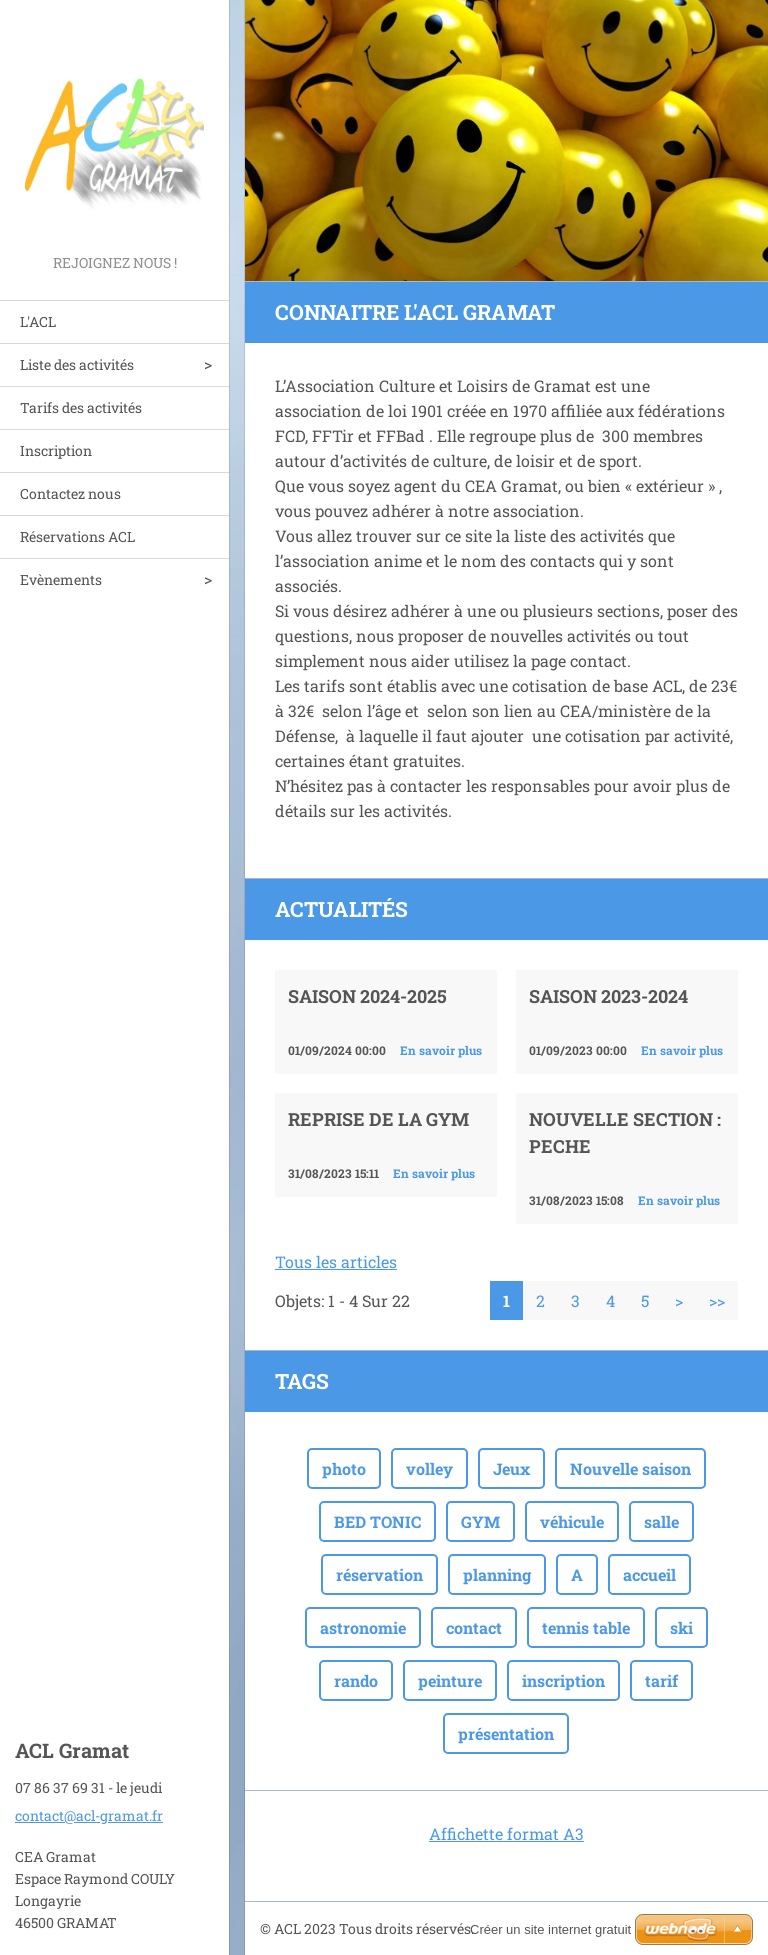  Describe the element at coordinates (506, 1833) in the screenshot. I see `Affichette format A3` at that location.